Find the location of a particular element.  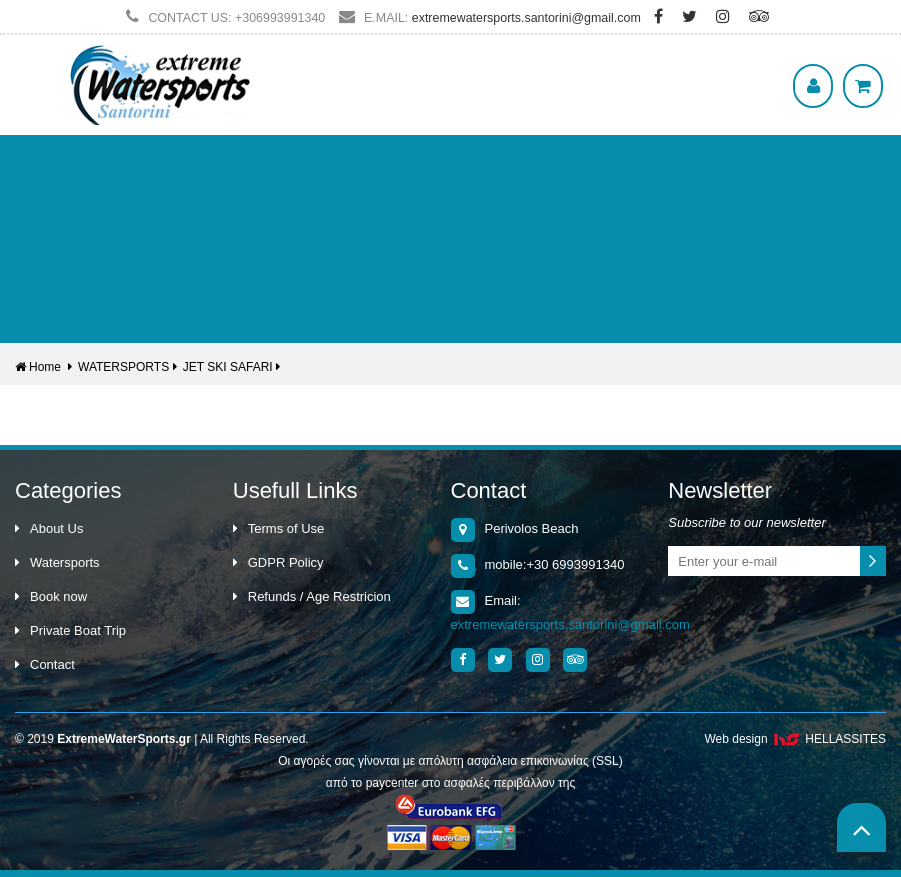

About Us is located at coordinates (49, 528).